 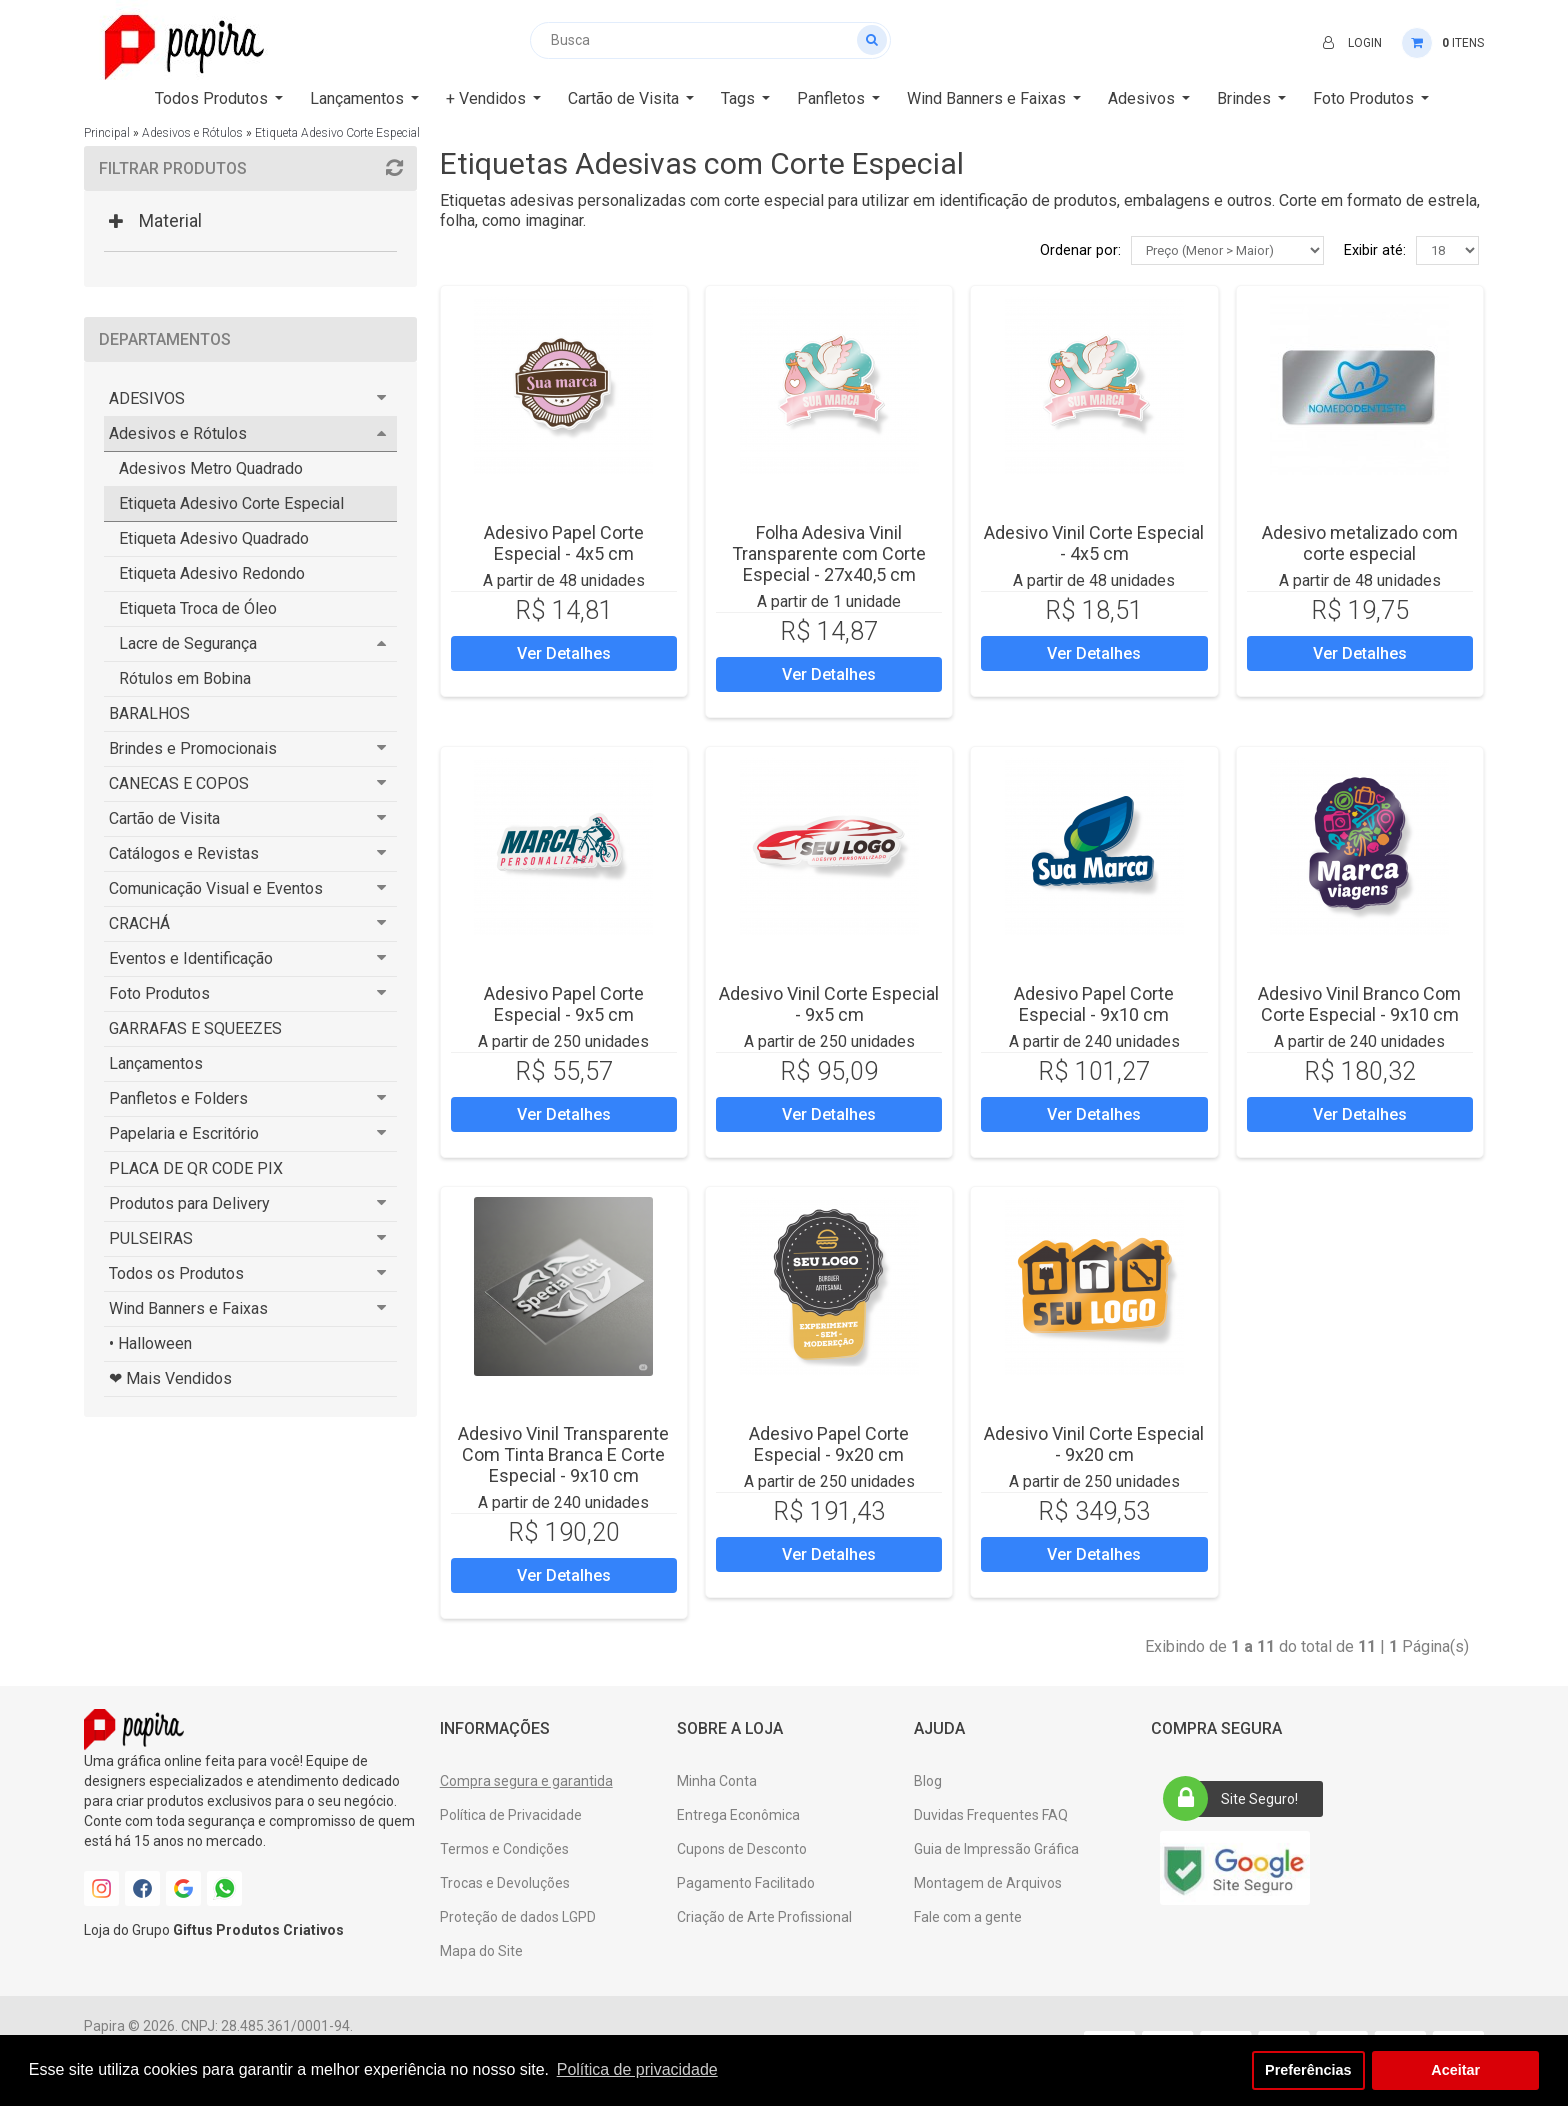 What do you see at coordinates (518, 1917) in the screenshot?
I see `Proteção de dados LGPD` at bounding box center [518, 1917].